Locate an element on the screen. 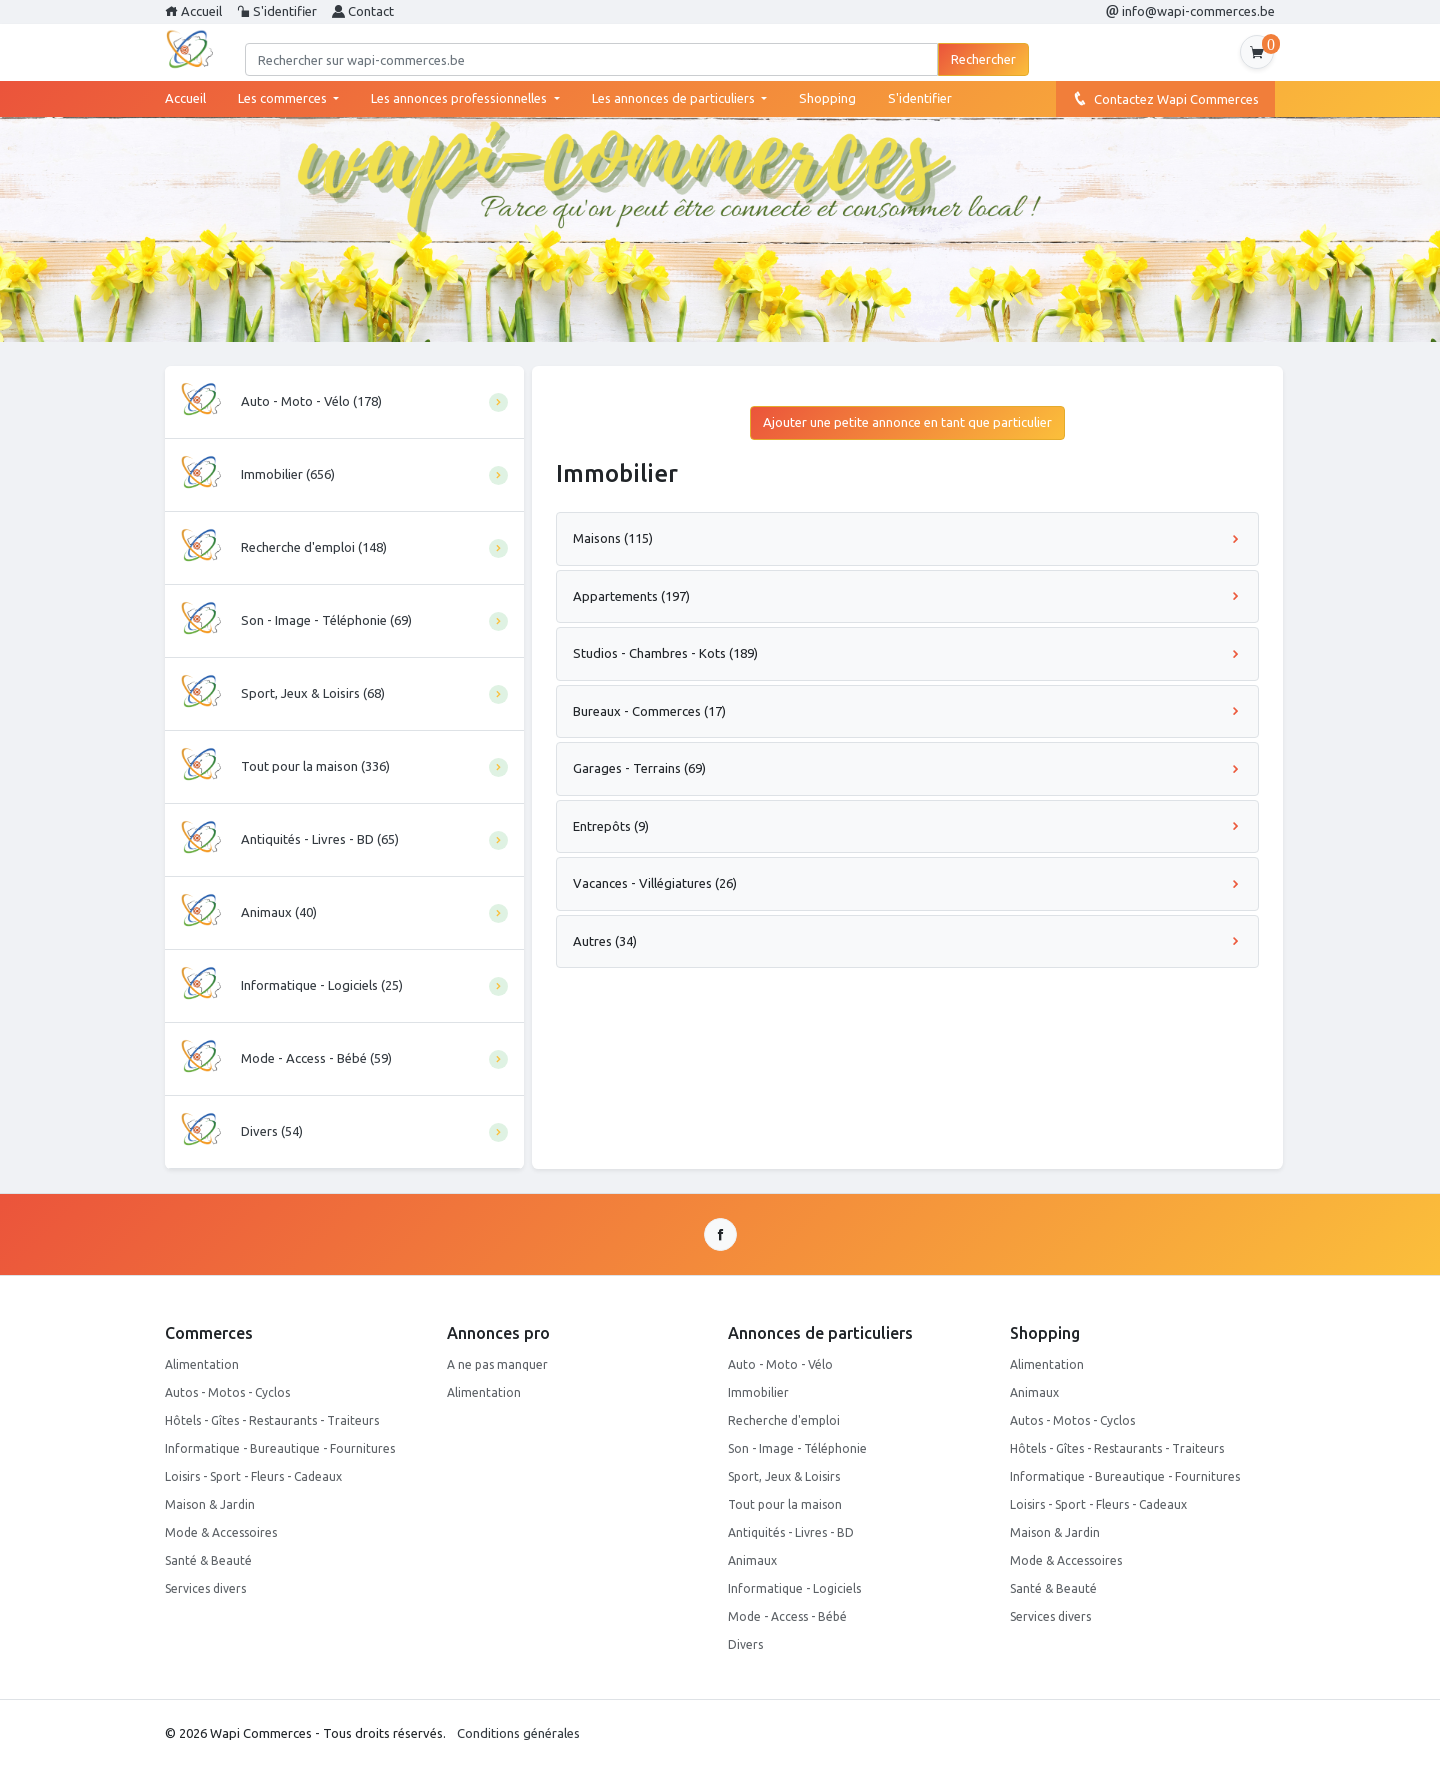 The height and width of the screenshot is (1768, 1440). Tout pour la maison is located at coordinates (785, 1504).